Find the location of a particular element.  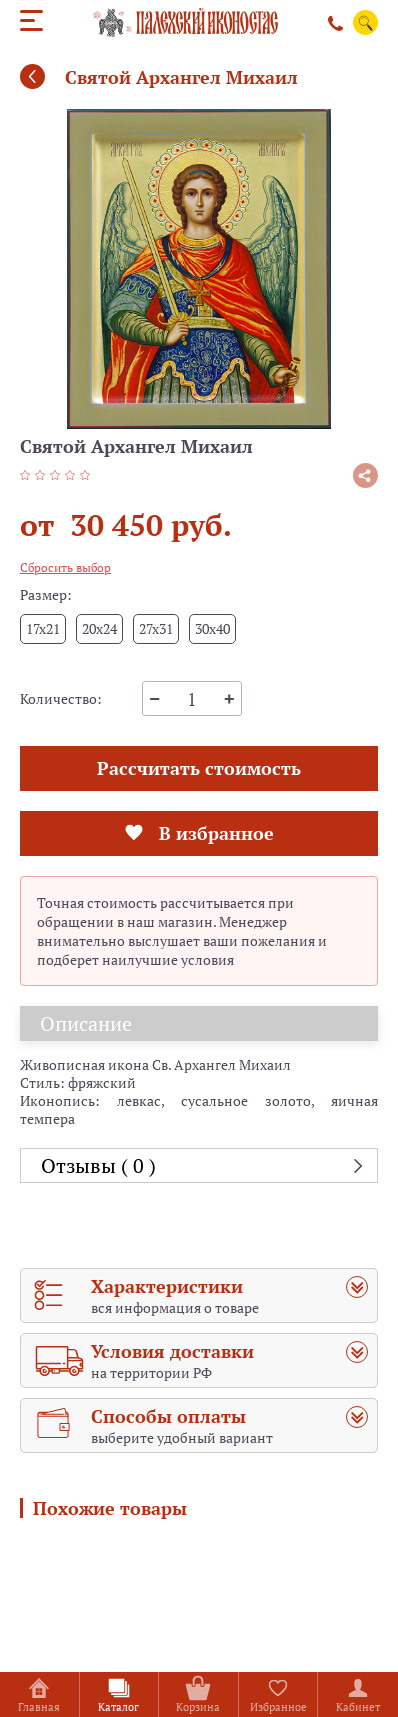

Поиск is located at coordinates (366, 23).